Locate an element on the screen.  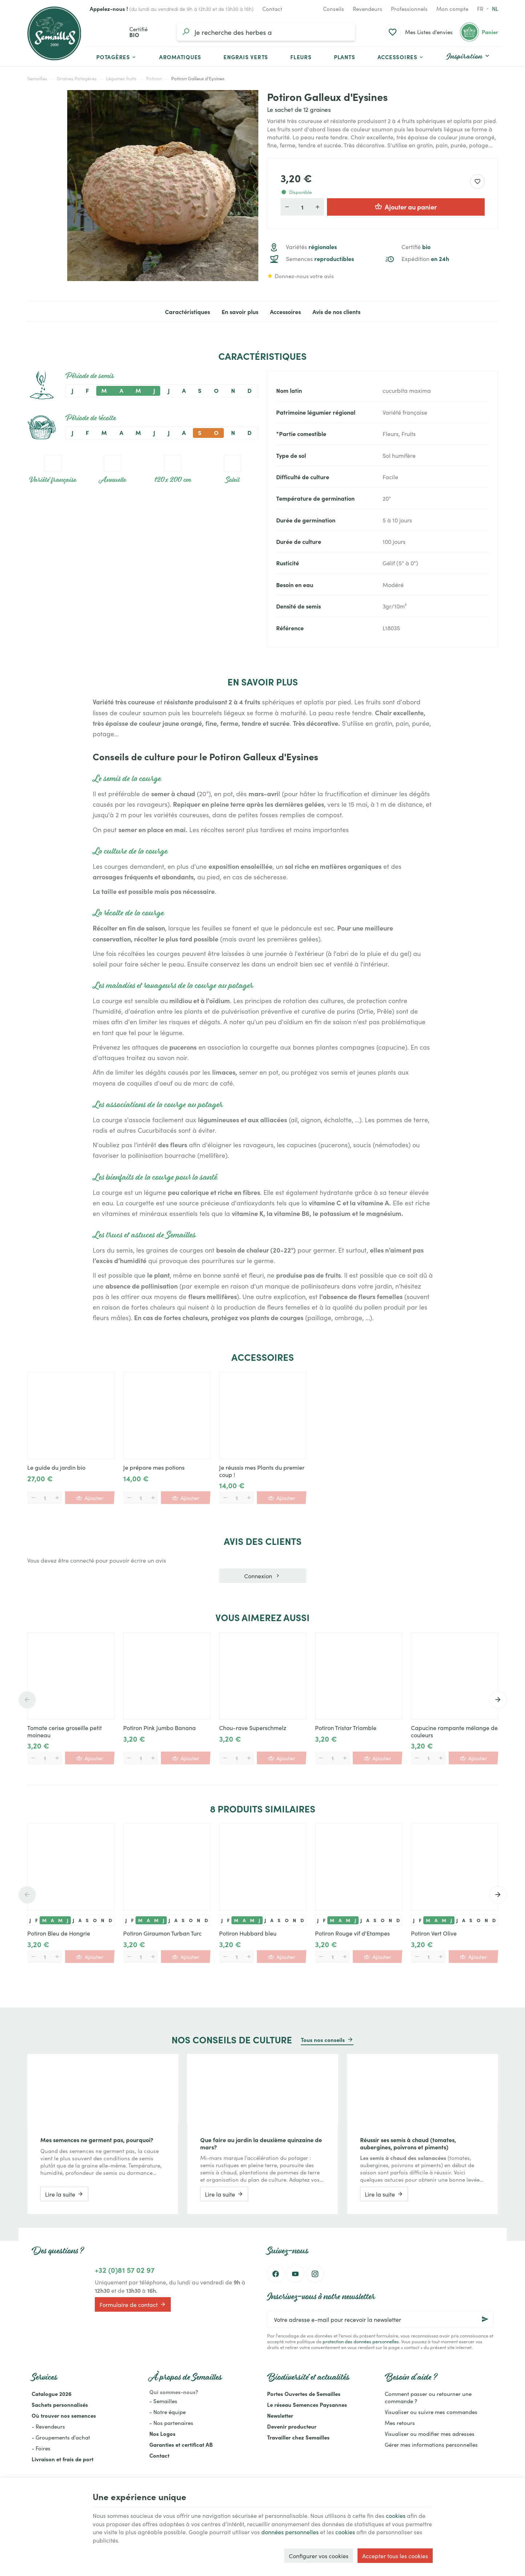
Mes semences ne germent pas, pourquoi? is located at coordinates (96, 2139).